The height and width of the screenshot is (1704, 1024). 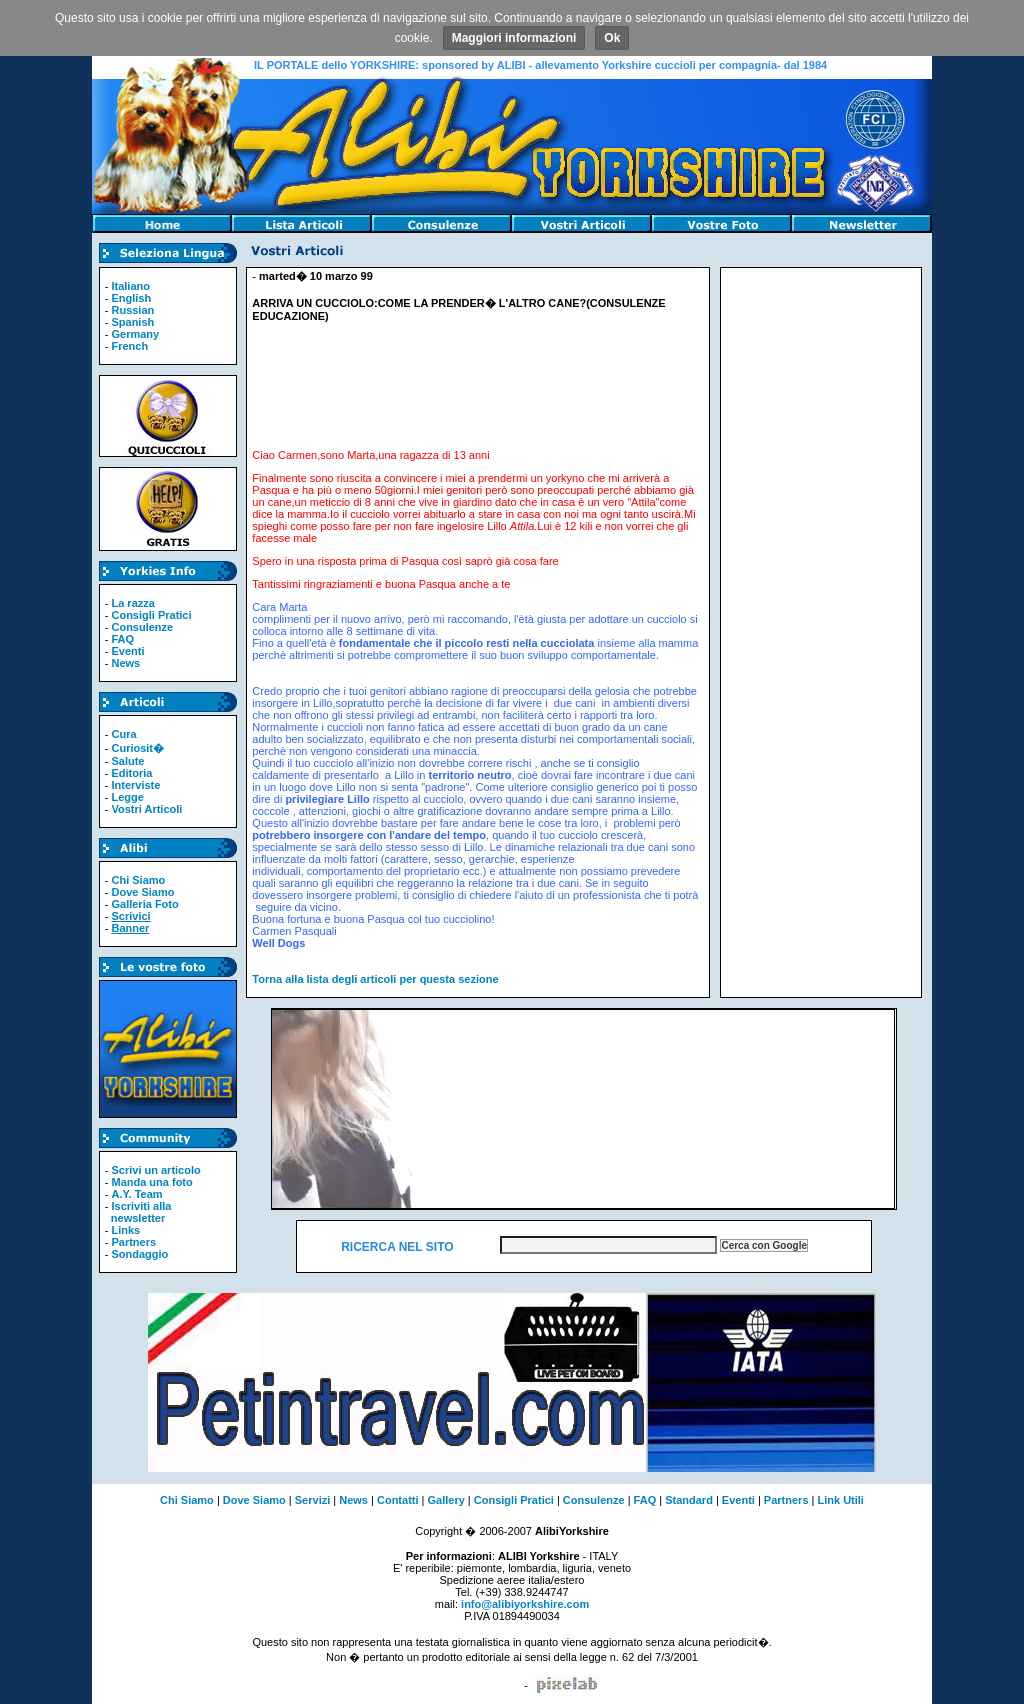 I want to click on Interviste, so click(x=135, y=785).